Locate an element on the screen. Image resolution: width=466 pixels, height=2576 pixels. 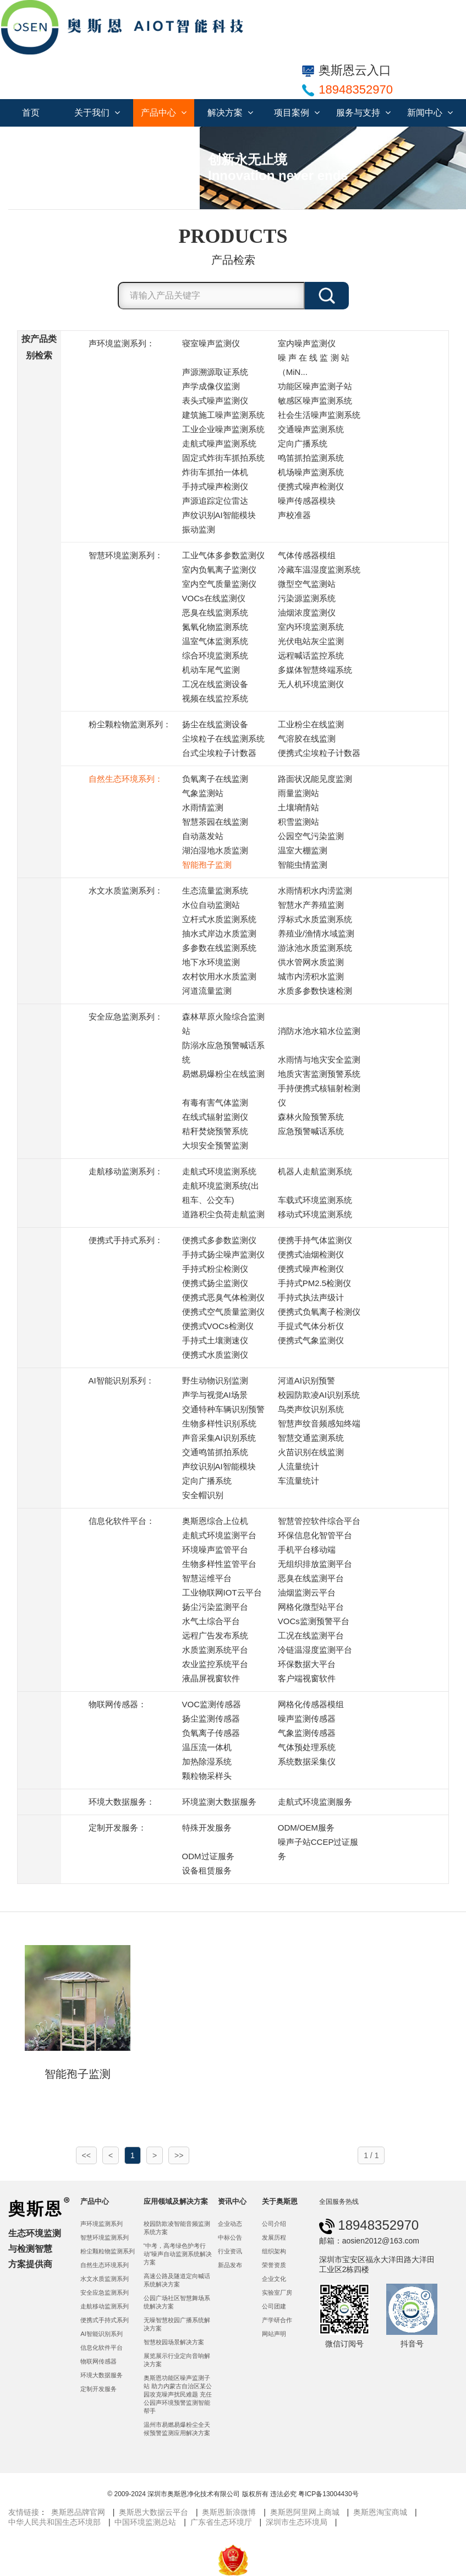
噪 声 在 线 监 测 站 （MiN... is located at coordinates (313, 365).